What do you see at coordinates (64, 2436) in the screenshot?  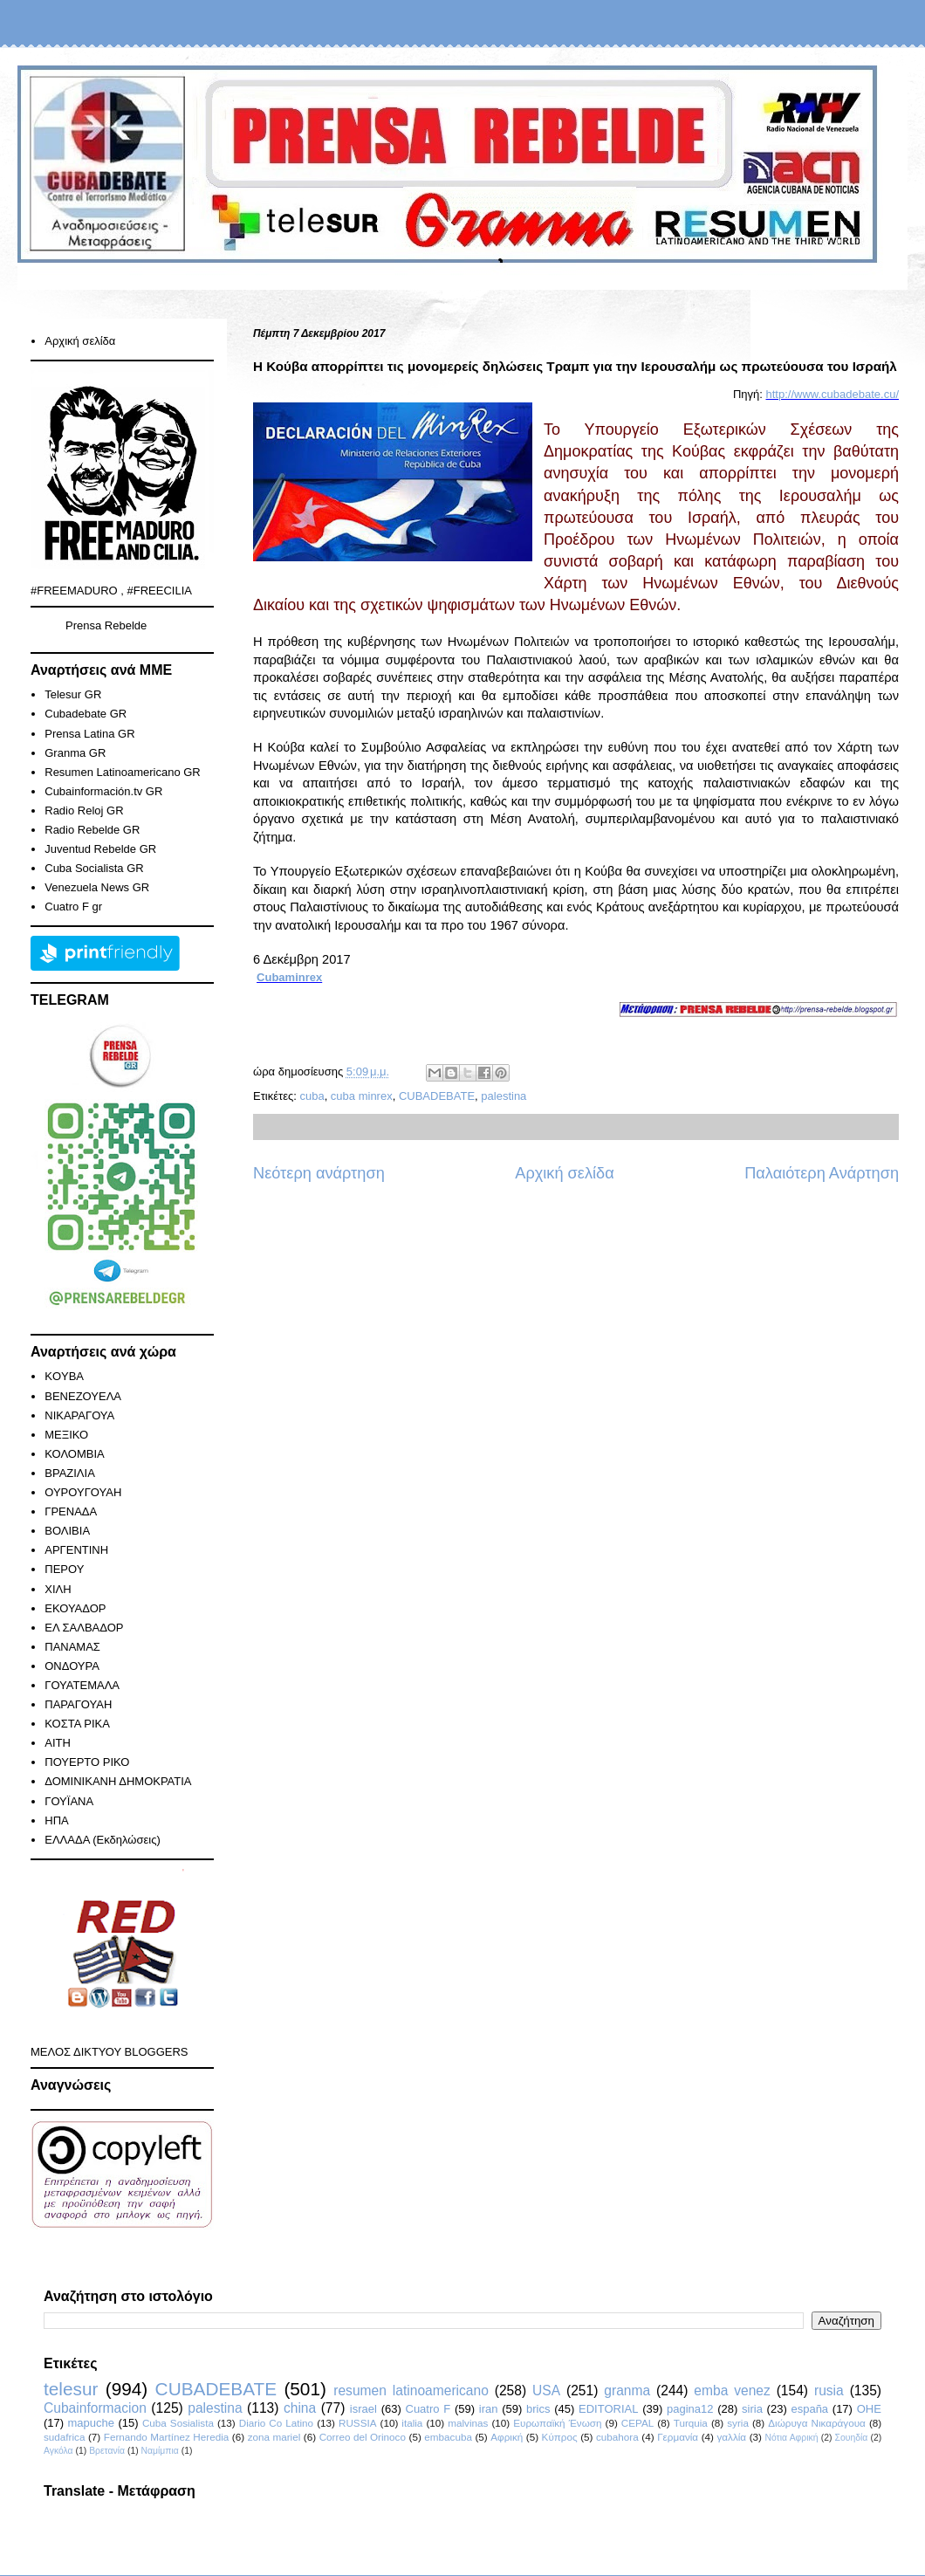 I see `sudafrica` at bounding box center [64, 2436].